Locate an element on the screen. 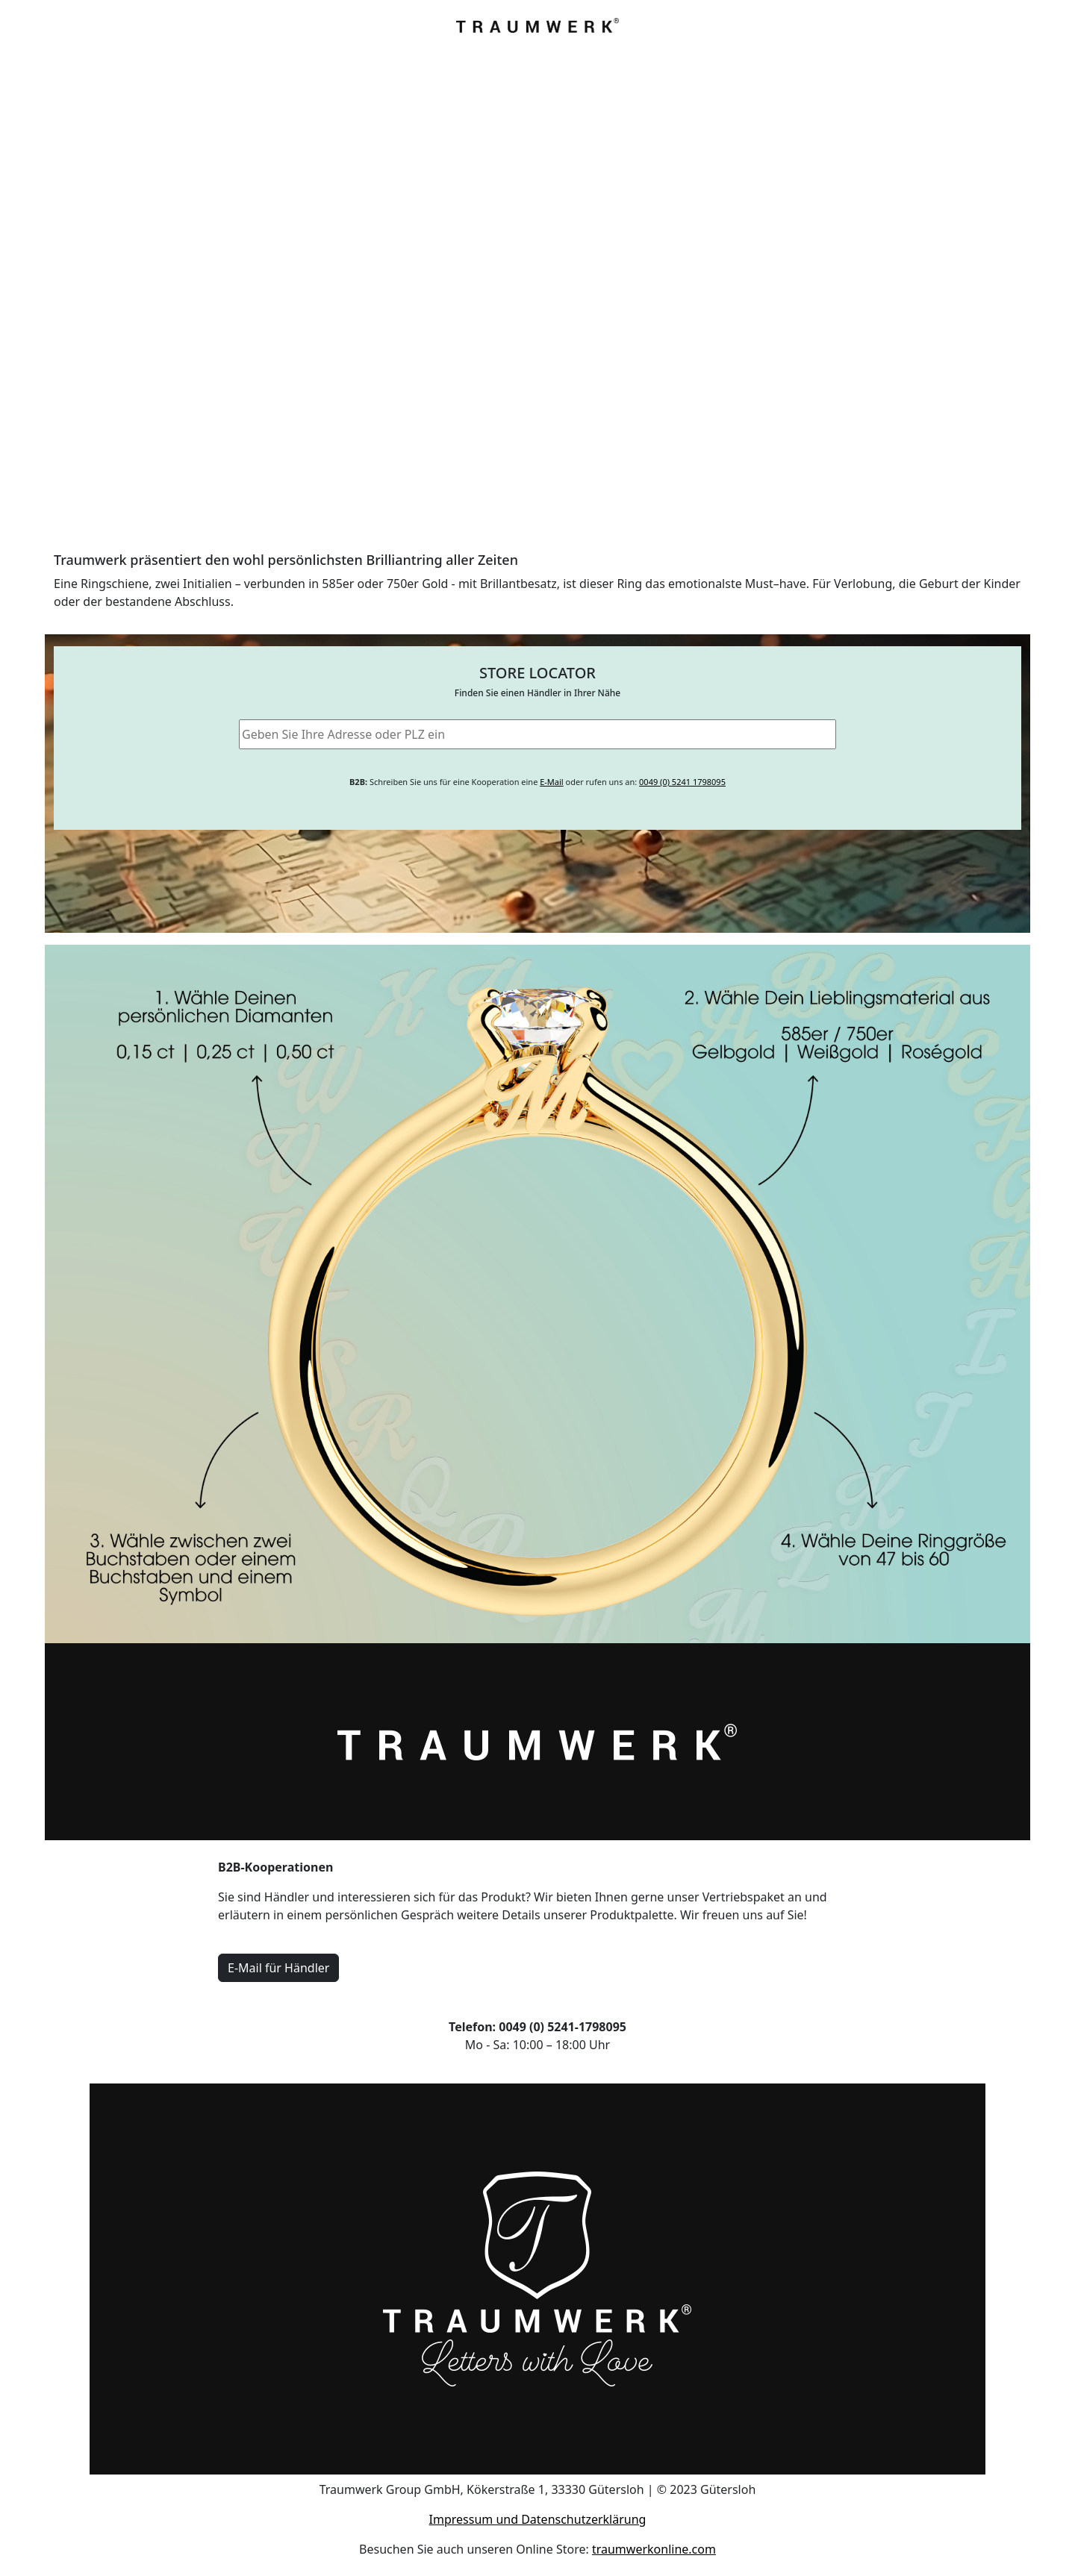 The width and height of the screenshot is (1075, 2576). 0049 (0) 5241 1798095 is located at coordinates (682, 781).